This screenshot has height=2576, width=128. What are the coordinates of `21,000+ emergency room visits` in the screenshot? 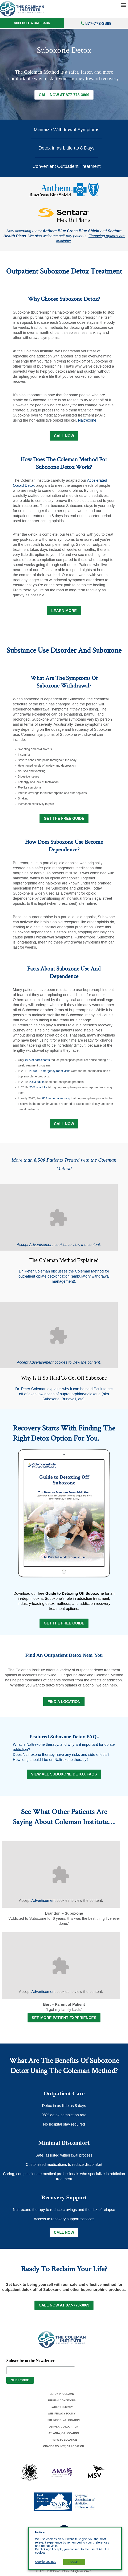 It's located at (49, 1071).